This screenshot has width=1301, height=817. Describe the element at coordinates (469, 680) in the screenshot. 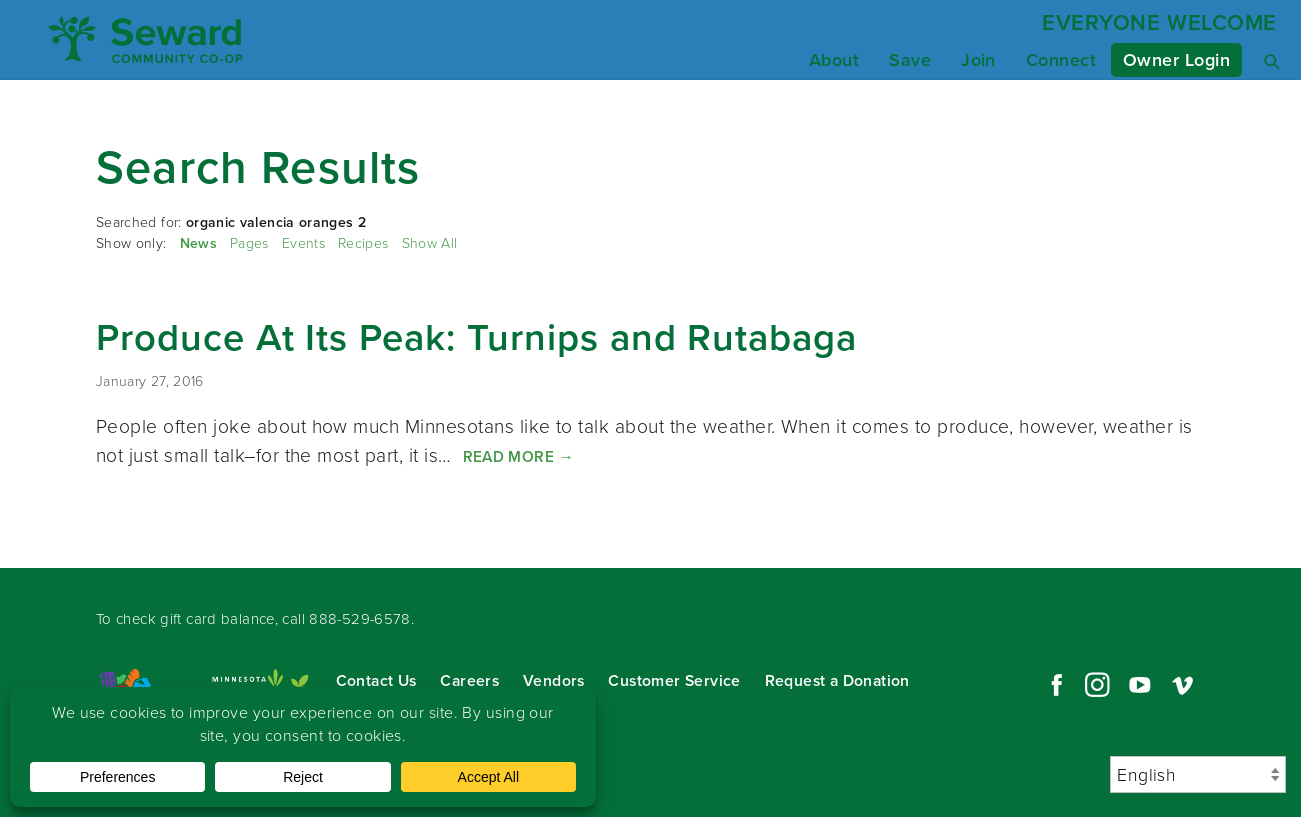

I see `Careers` at that location.